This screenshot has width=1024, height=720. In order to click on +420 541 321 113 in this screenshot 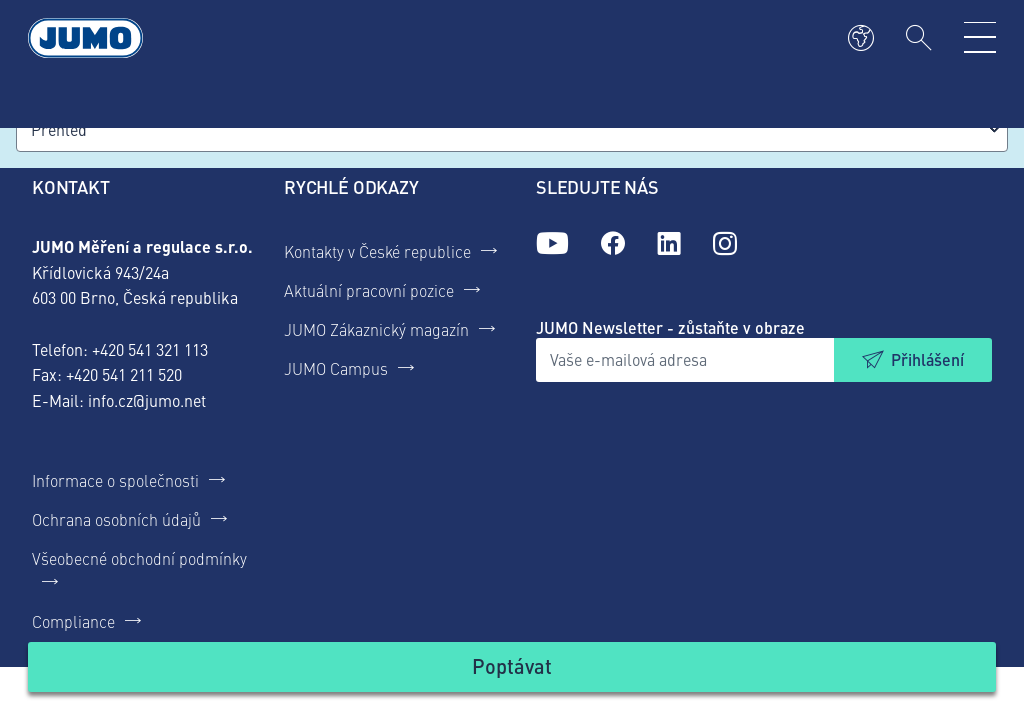, I will do `click(150, 349)`.